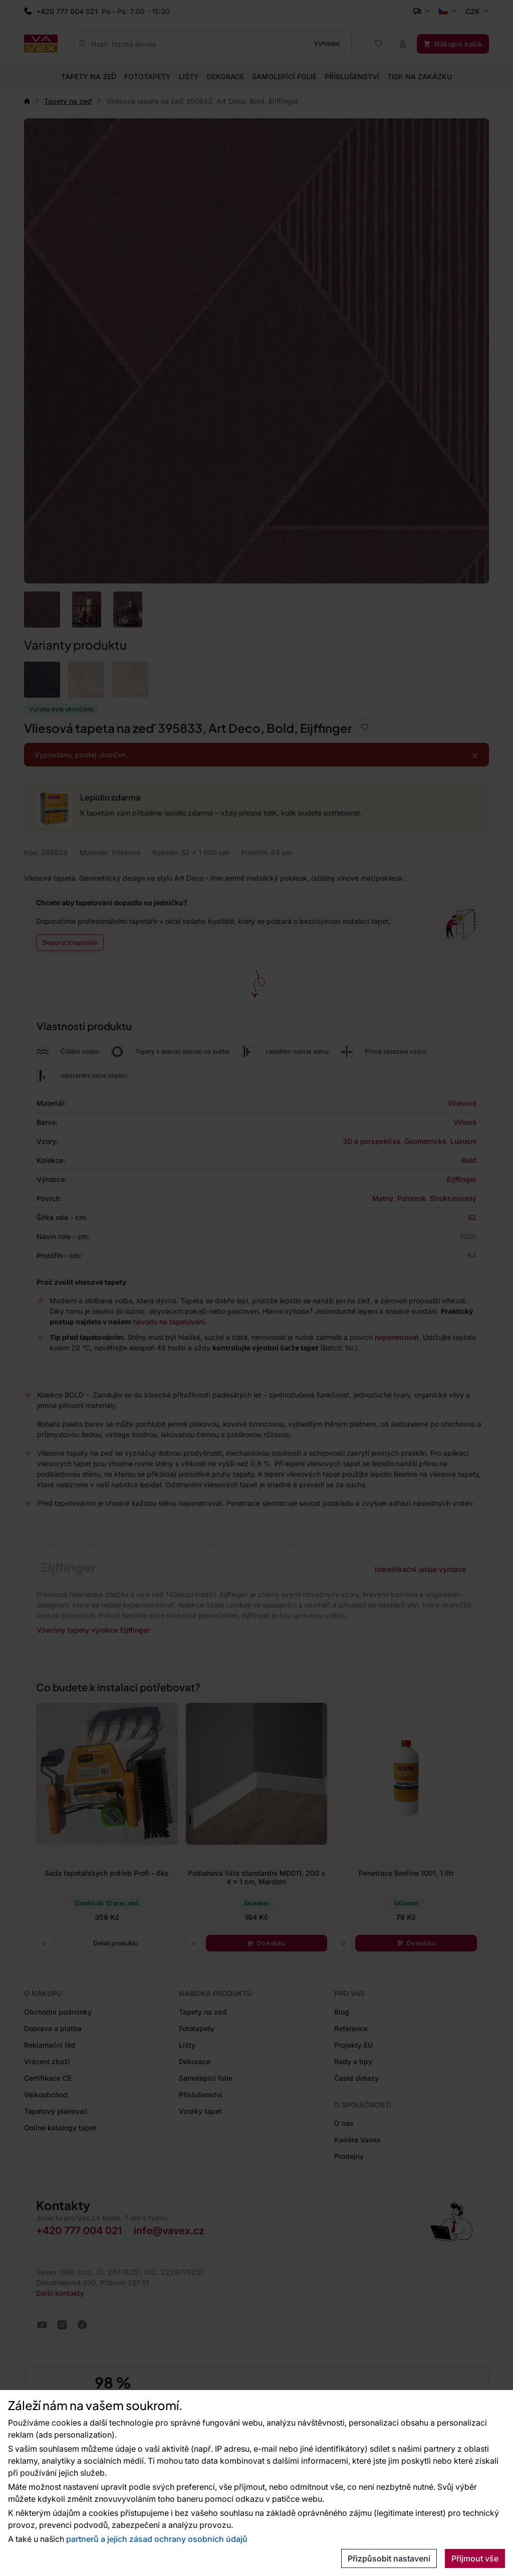 The width and height of the screenshot is (513, 2576). I want to click on Přizpůsobit nastavení, so click(389, 2558).